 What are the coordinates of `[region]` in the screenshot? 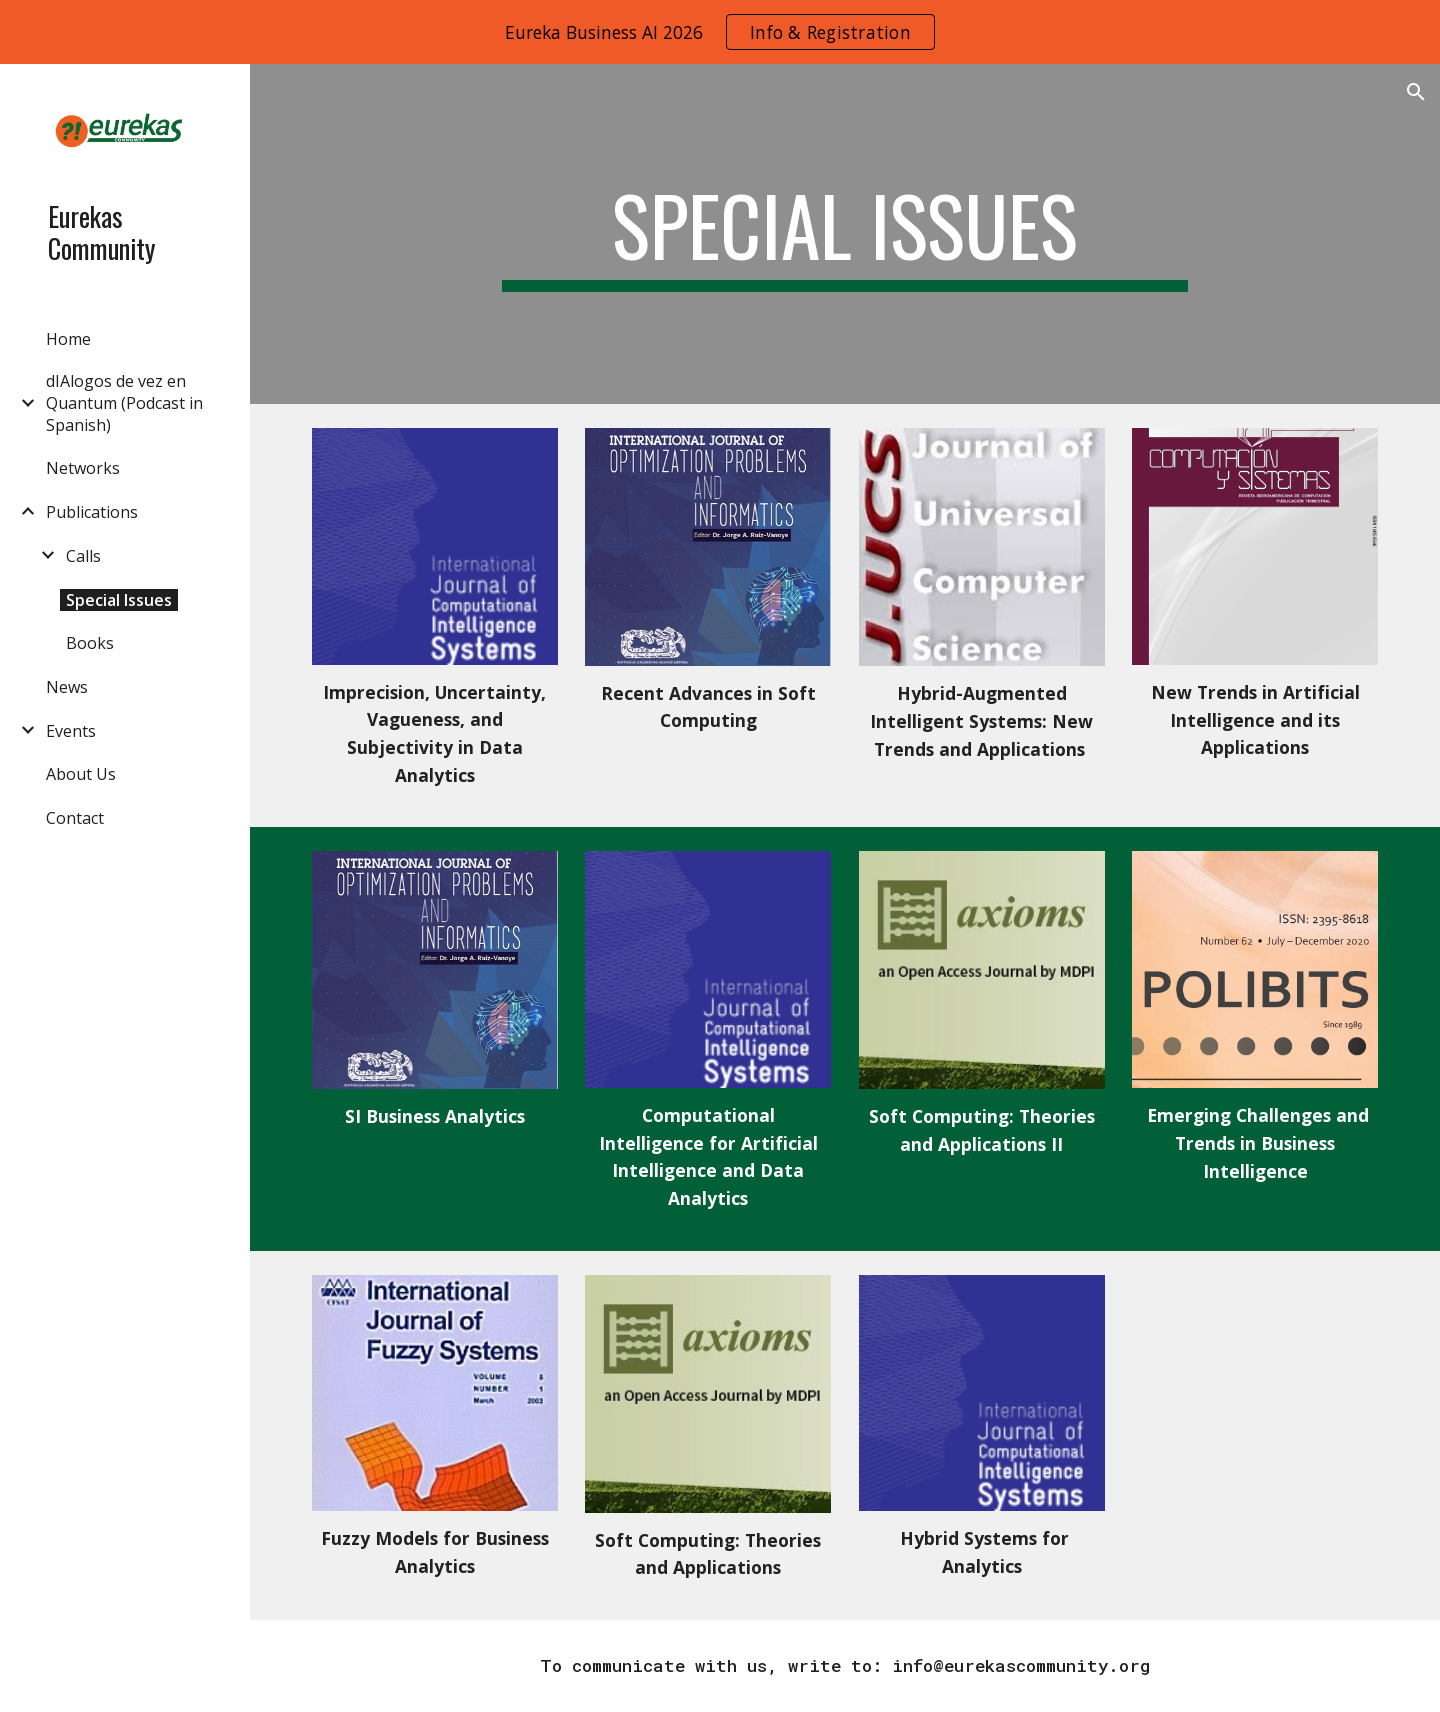 It's located at (720, 32).